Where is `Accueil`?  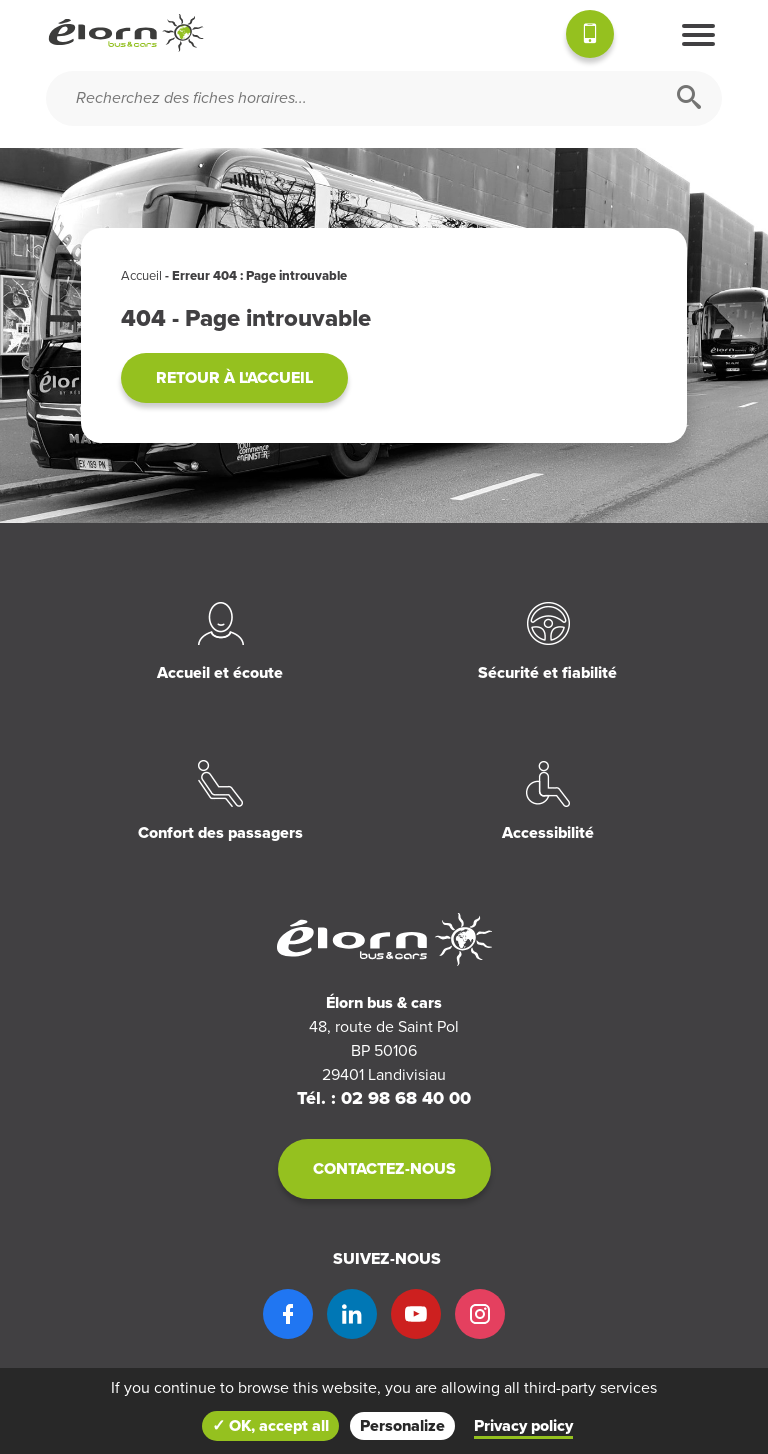
Accueil is located at coordinates (141, 276).